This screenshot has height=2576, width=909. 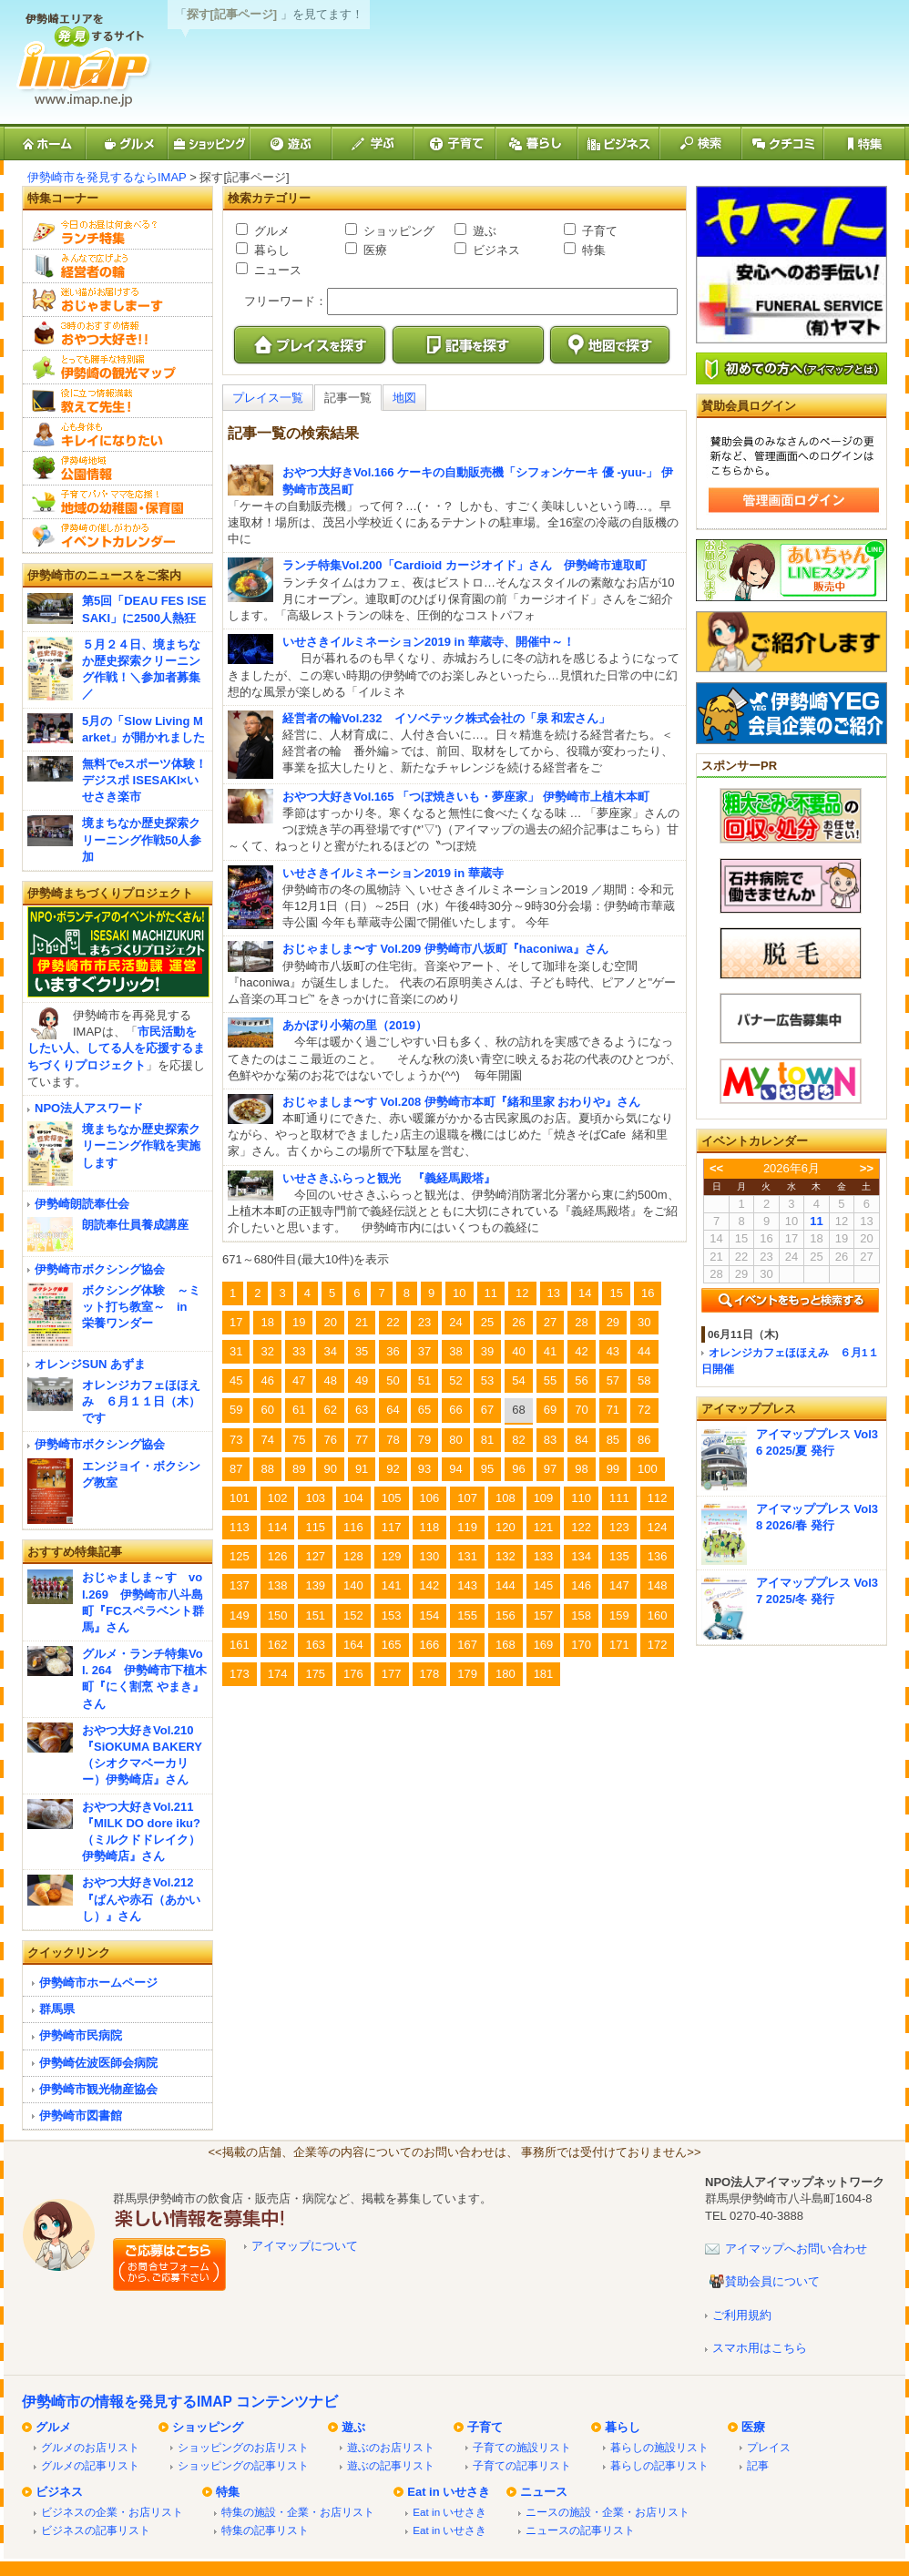 What do you see at coordinates (518, 1439) in the screenshot?
I see `82` at bounding box center [518, 1439].